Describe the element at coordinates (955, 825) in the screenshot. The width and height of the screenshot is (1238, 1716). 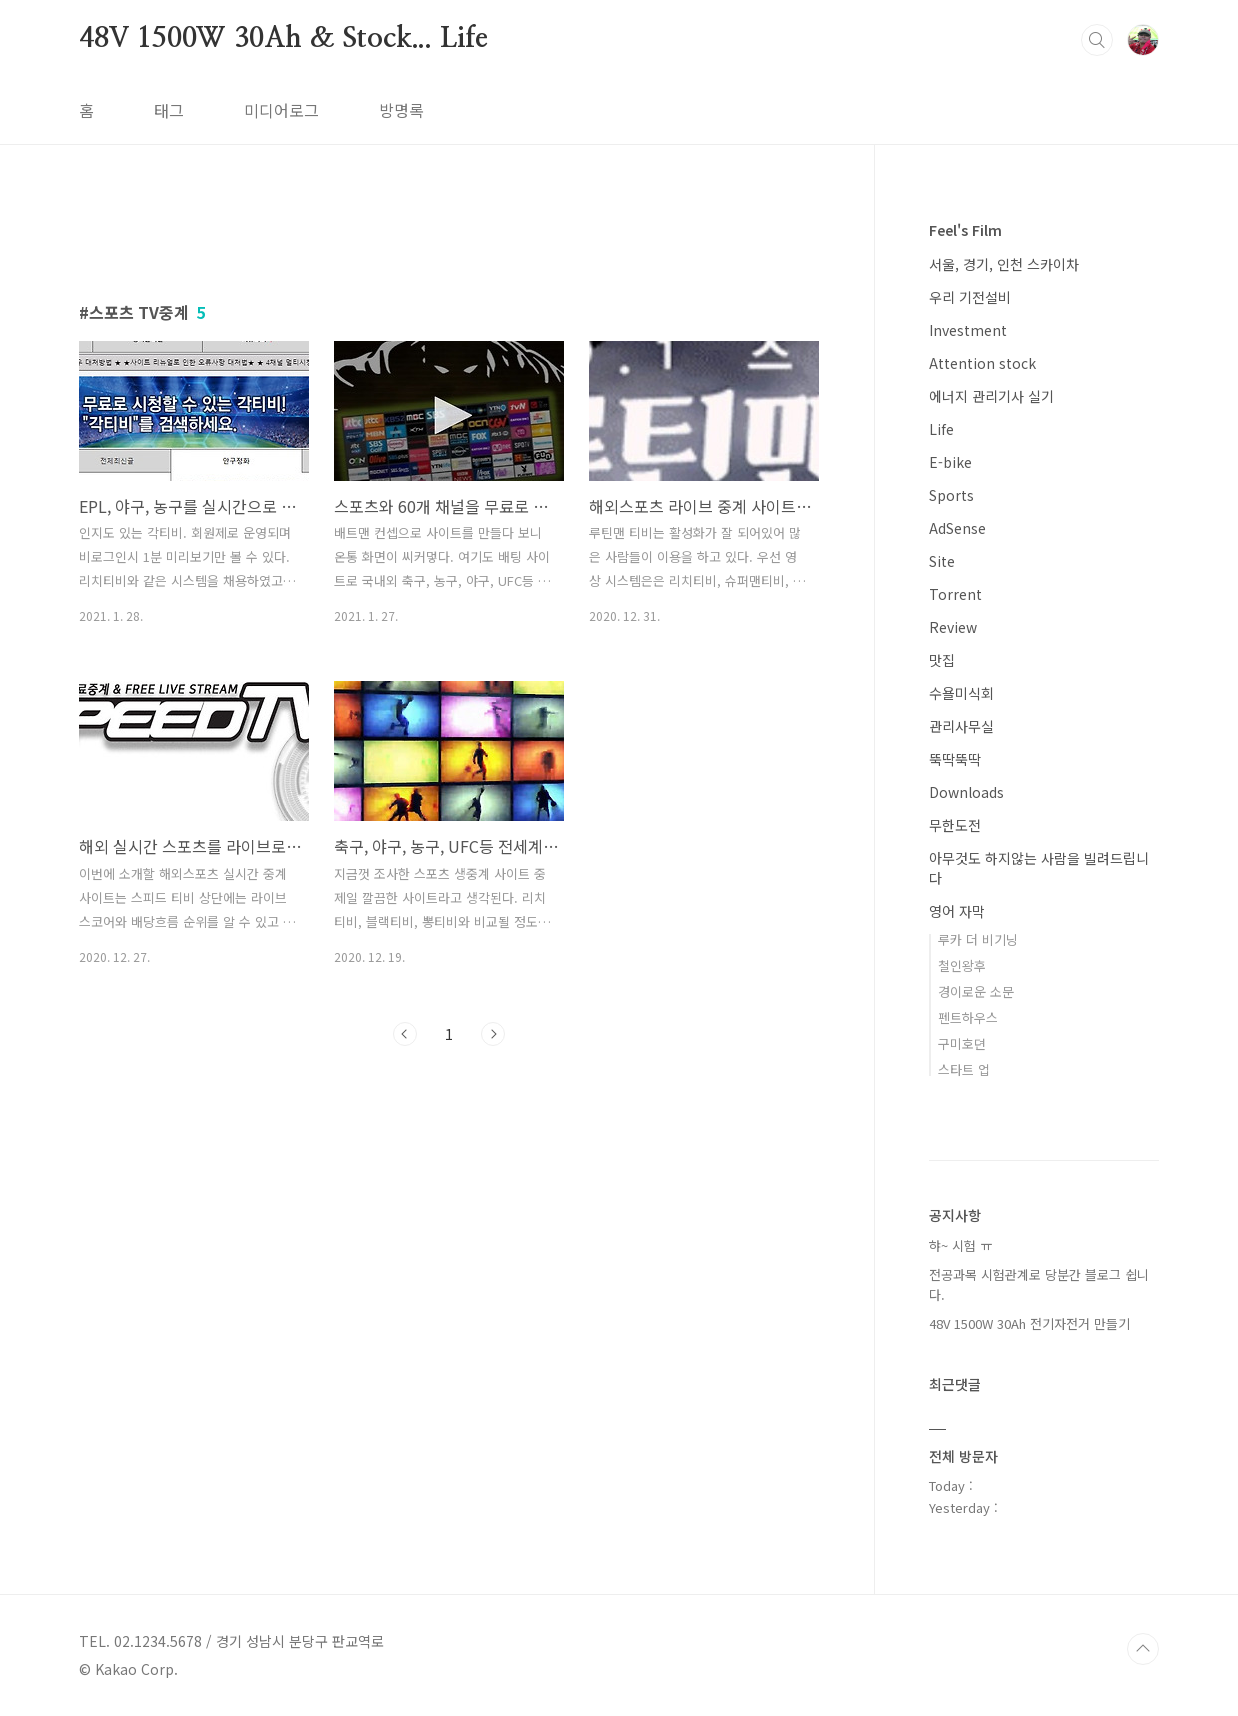
I see `무한도전` at that location.